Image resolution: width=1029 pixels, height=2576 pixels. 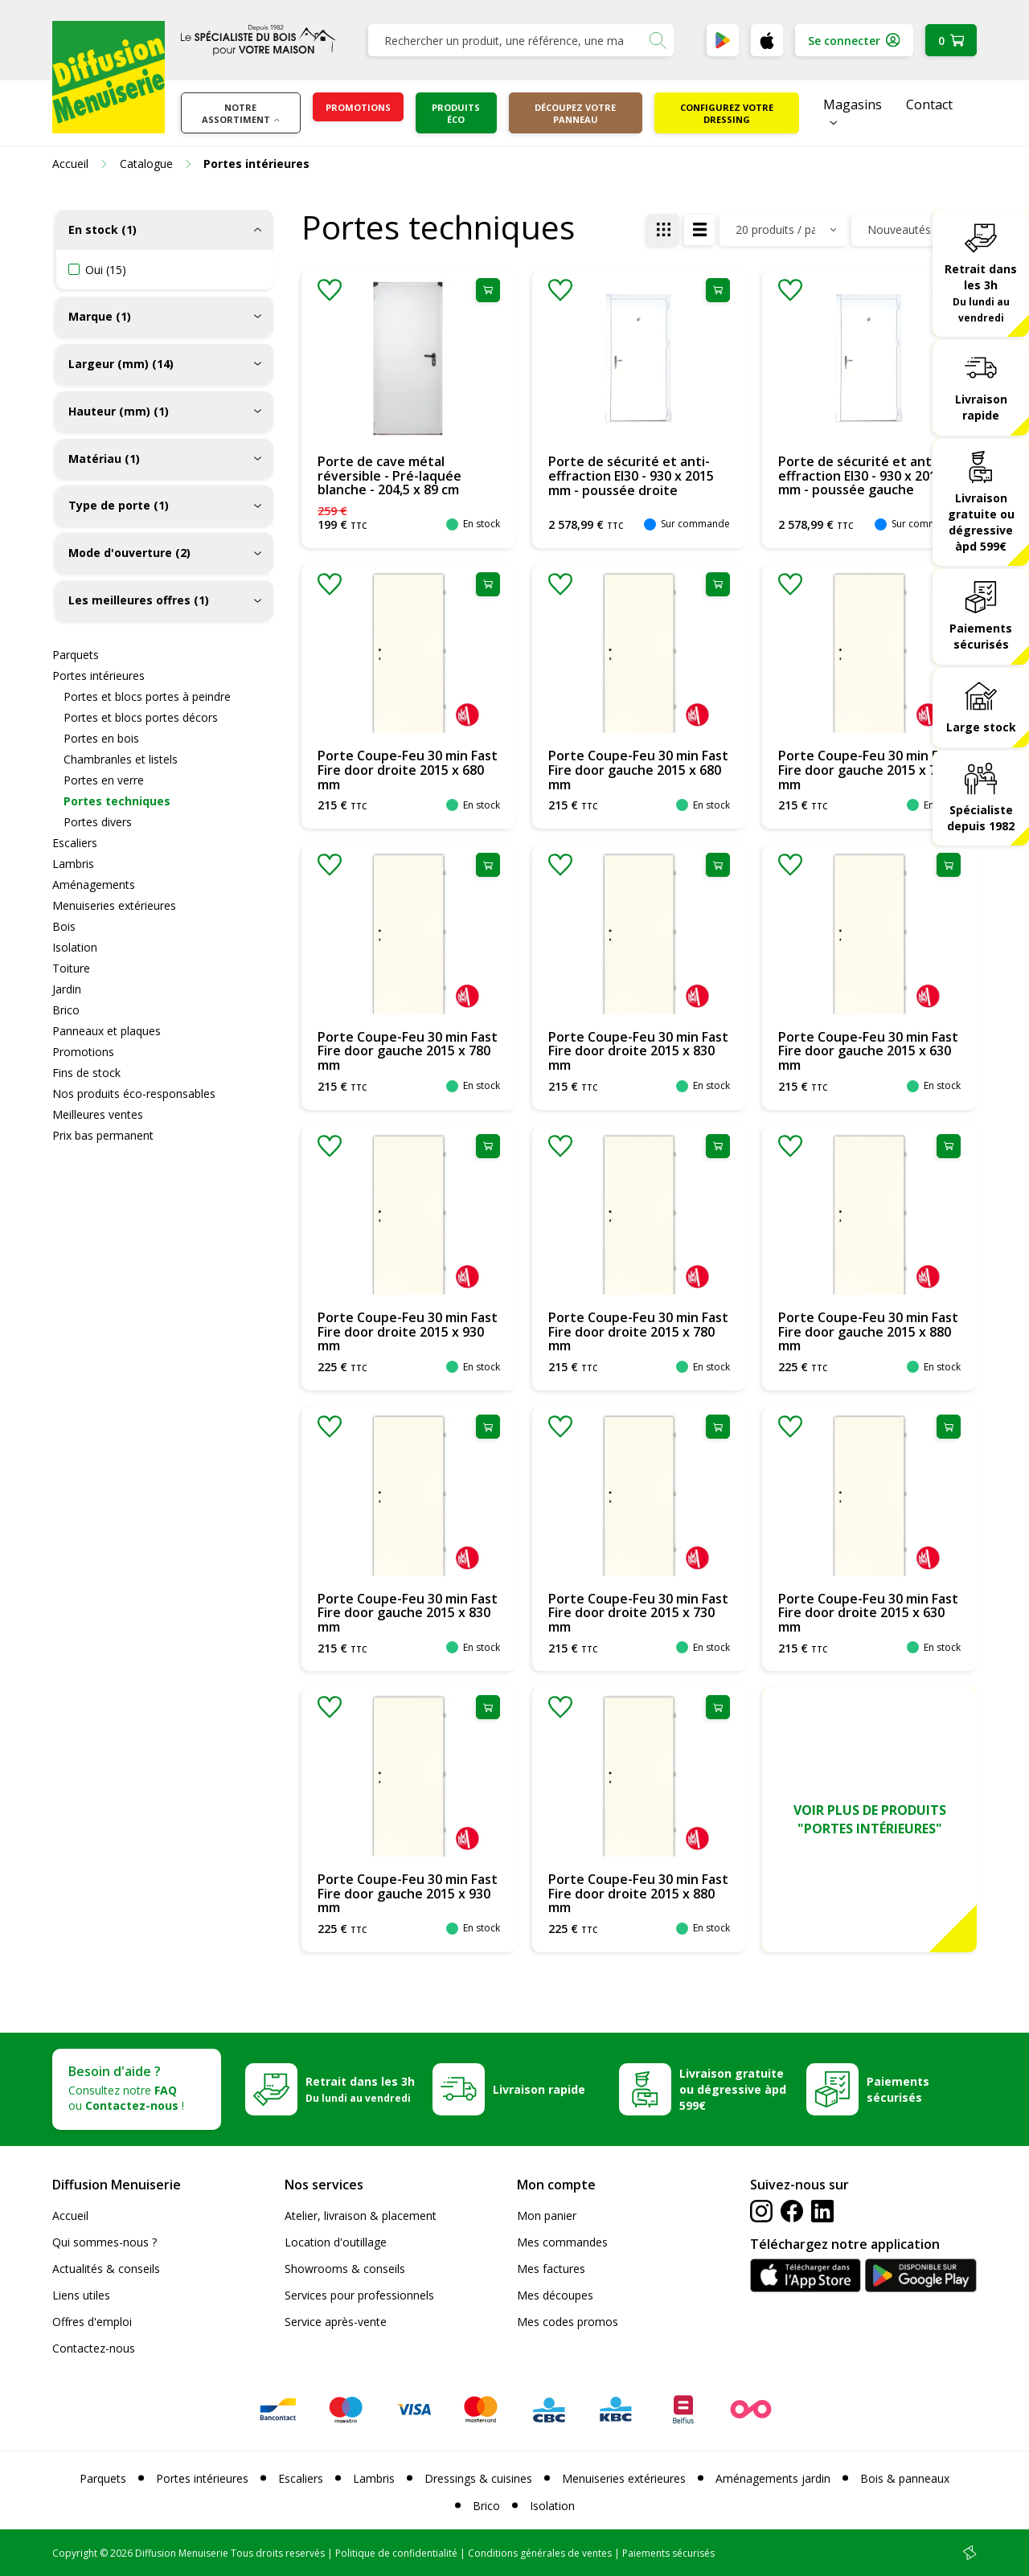 What do you see at coordinates (81, 2295) in the screenshot?
I see `Liens utiles` at bounding box center [81, 2295].